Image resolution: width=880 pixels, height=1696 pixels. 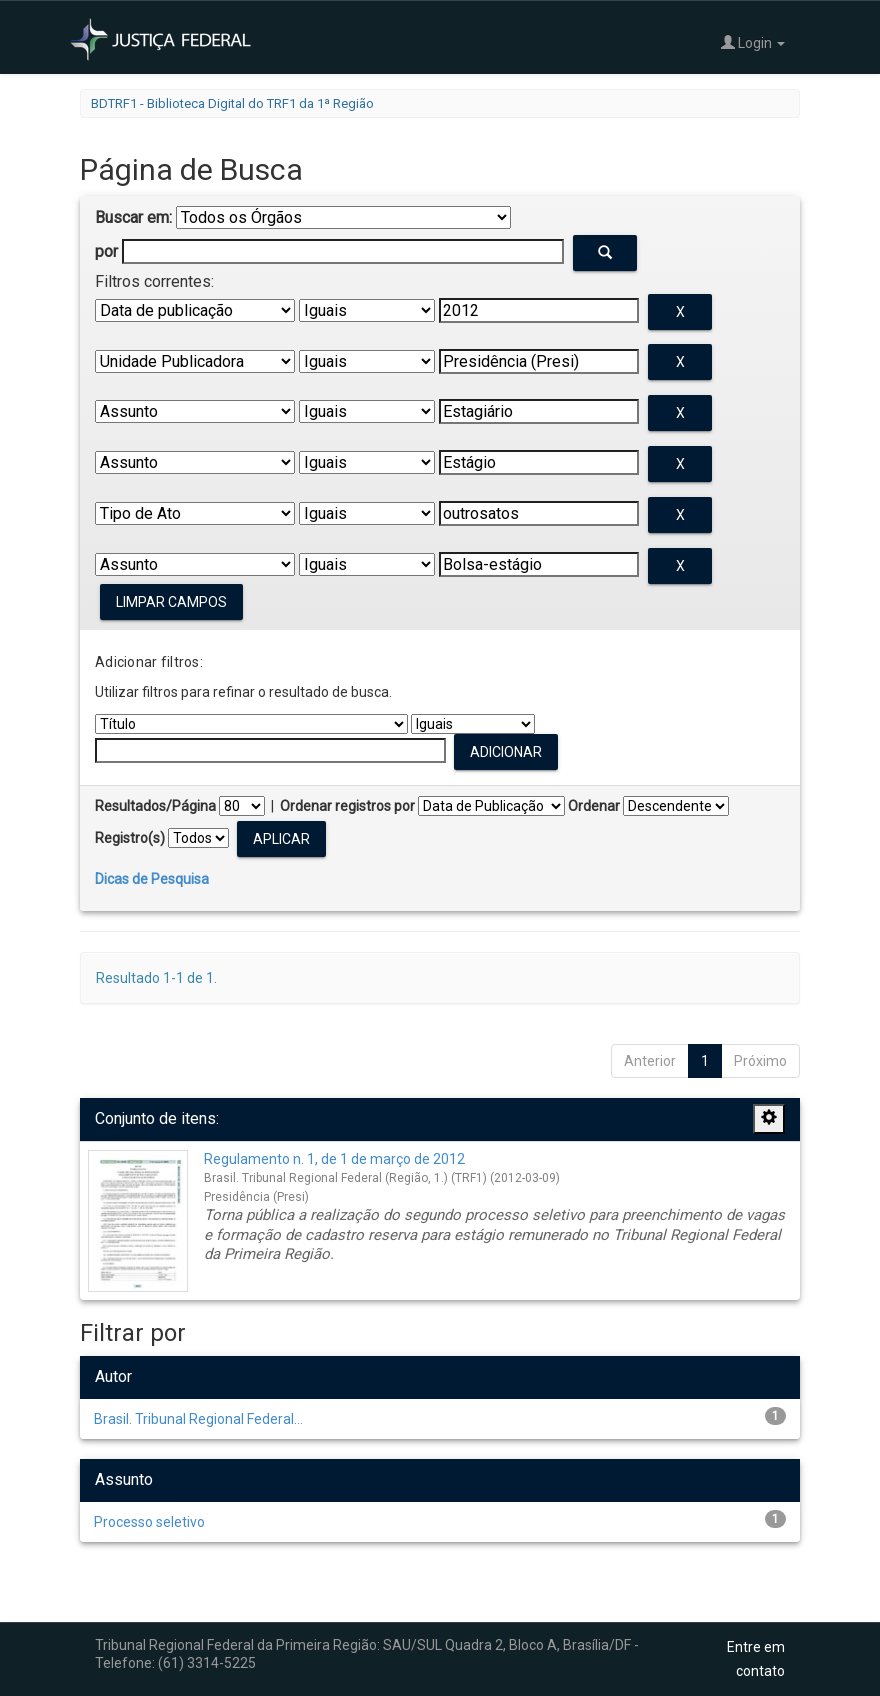 What do you see at coordinates (198, 1419) in the screenshot?
I see `Brasil. Tribunal Regional Federal...` at bounding box center [198, 1419].